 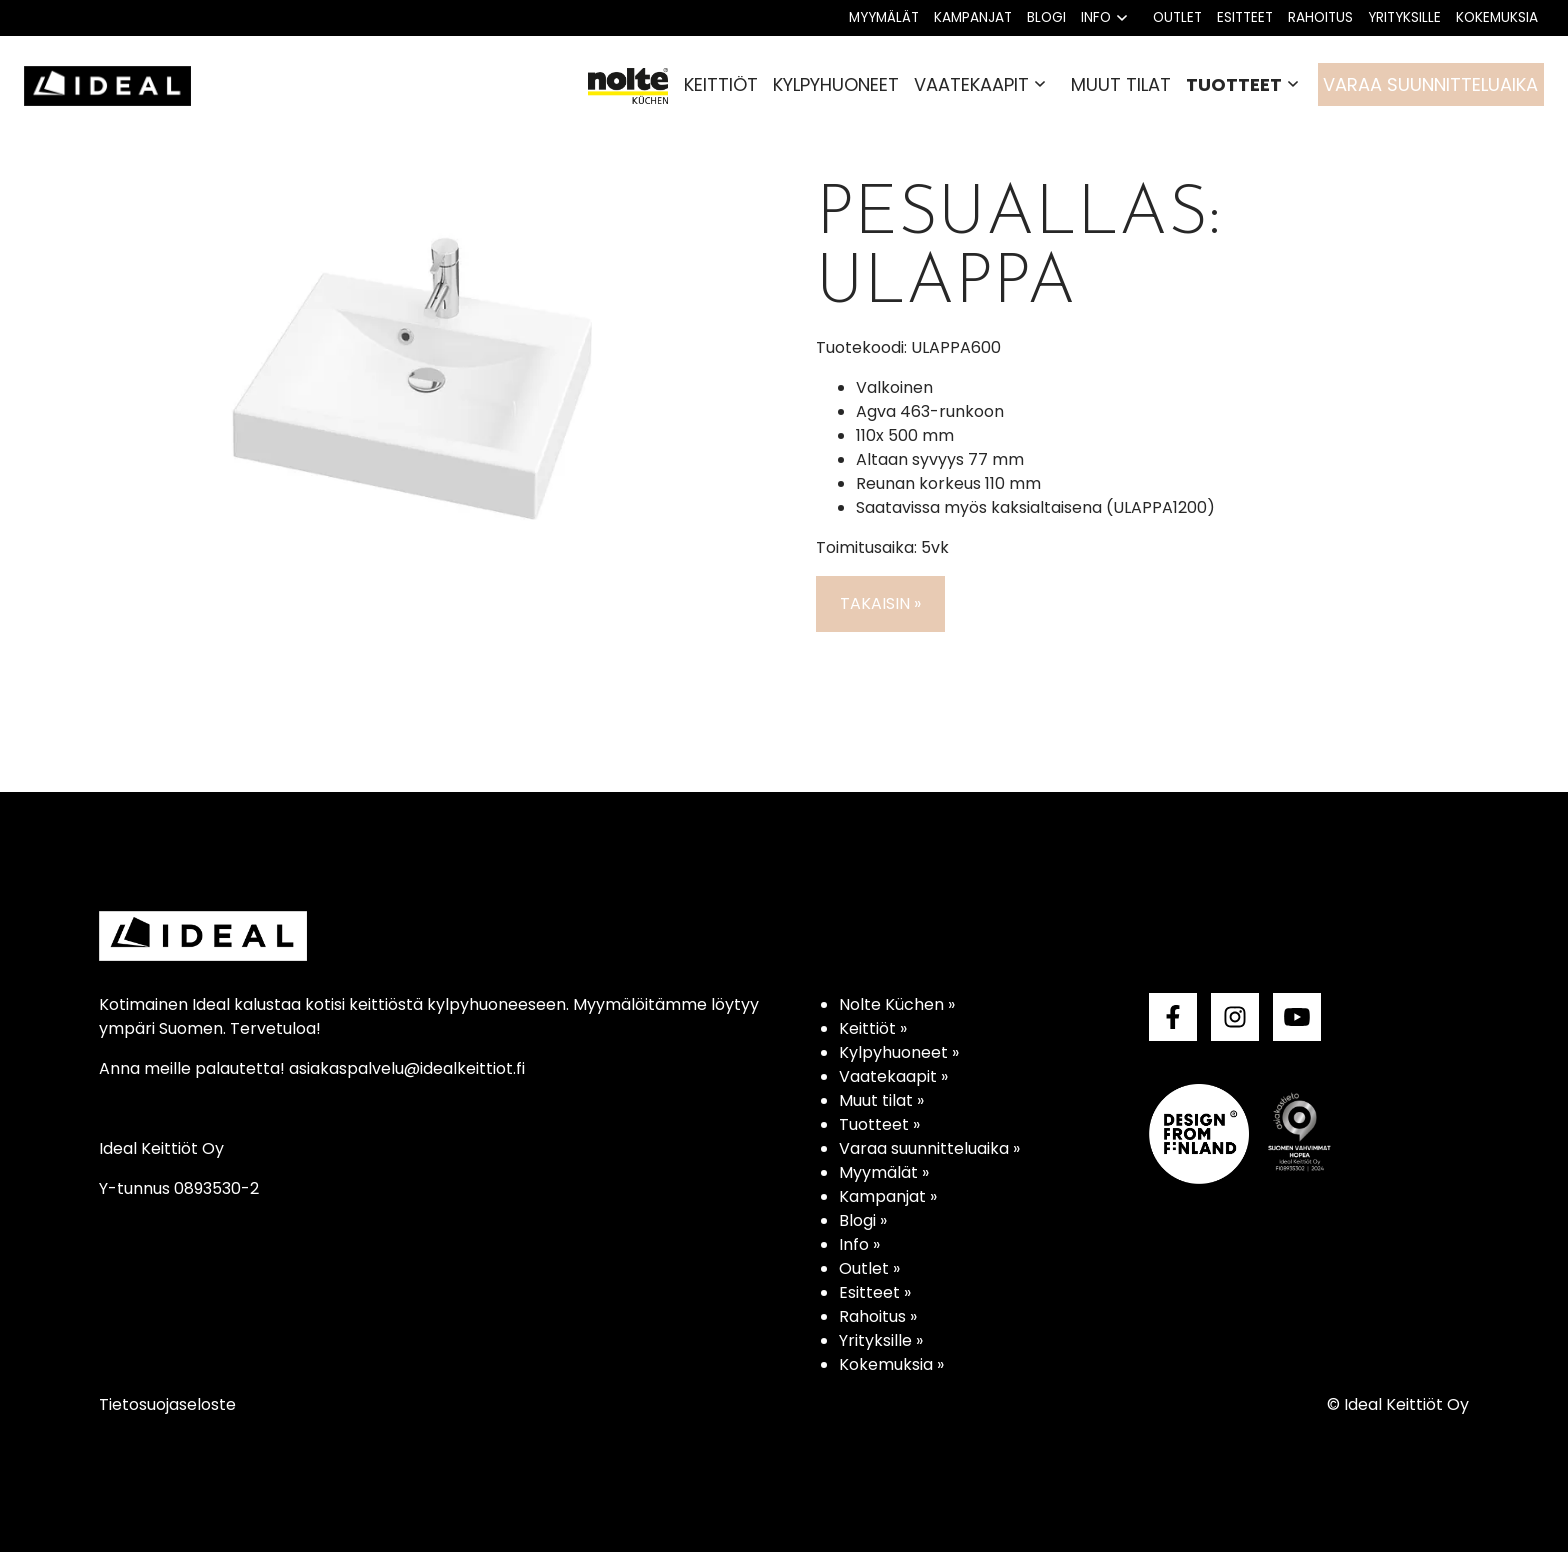 What do you see at coordinates (1430, 84) in the screenshot?
I see `Varaa suunnitteluaika` at bounding box center [1430, 84].